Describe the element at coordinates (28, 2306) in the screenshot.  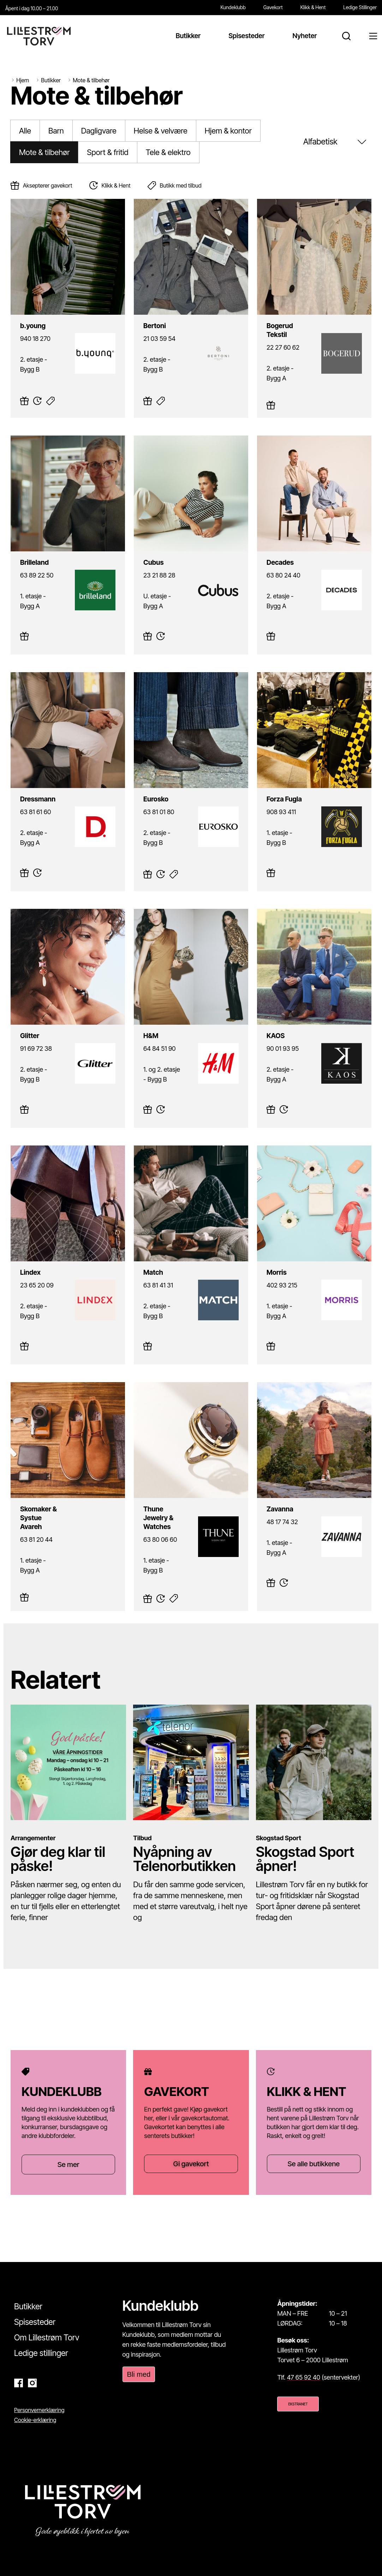
I see `Butikker` at that location.